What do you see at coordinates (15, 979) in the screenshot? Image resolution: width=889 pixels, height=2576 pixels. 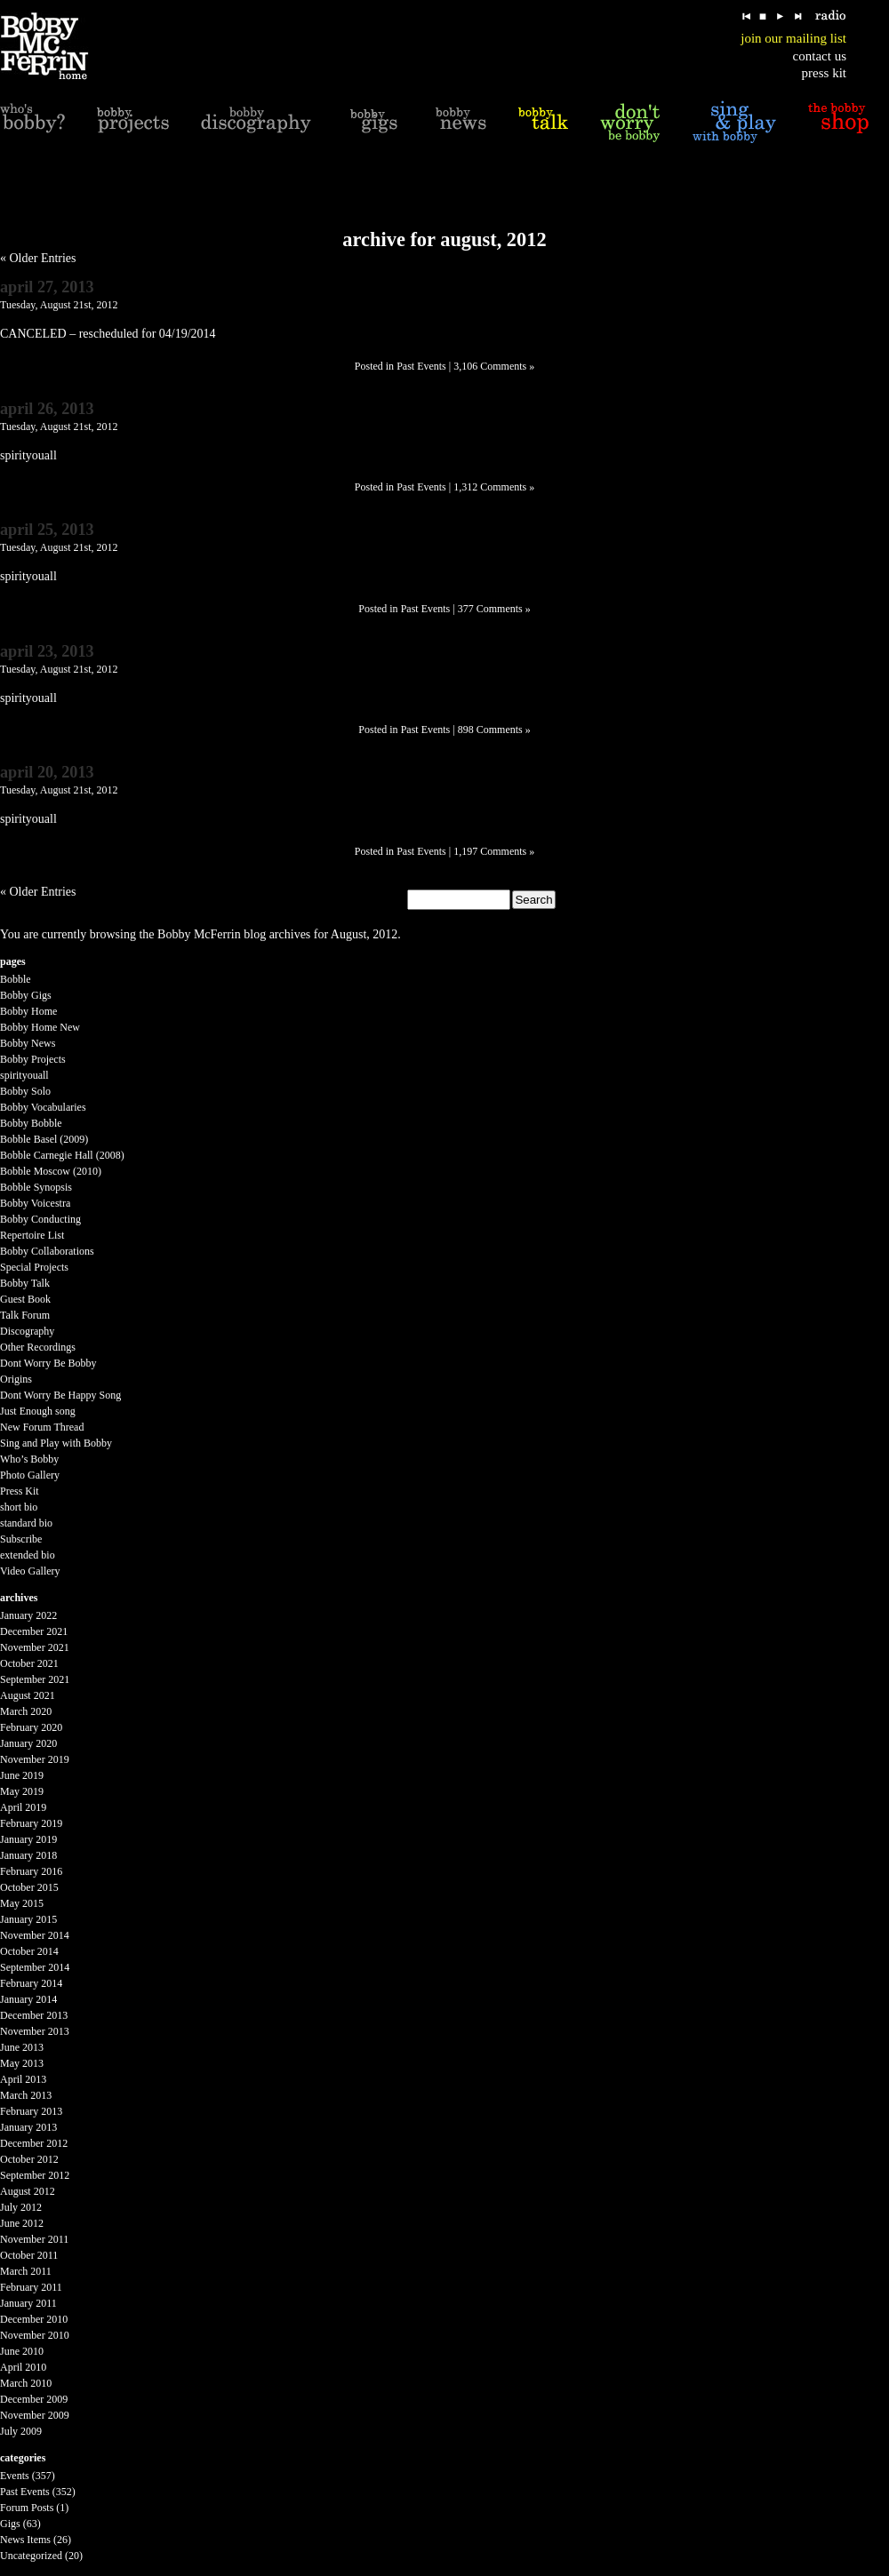 I see `Bobble` at bounding box center [15, 979].